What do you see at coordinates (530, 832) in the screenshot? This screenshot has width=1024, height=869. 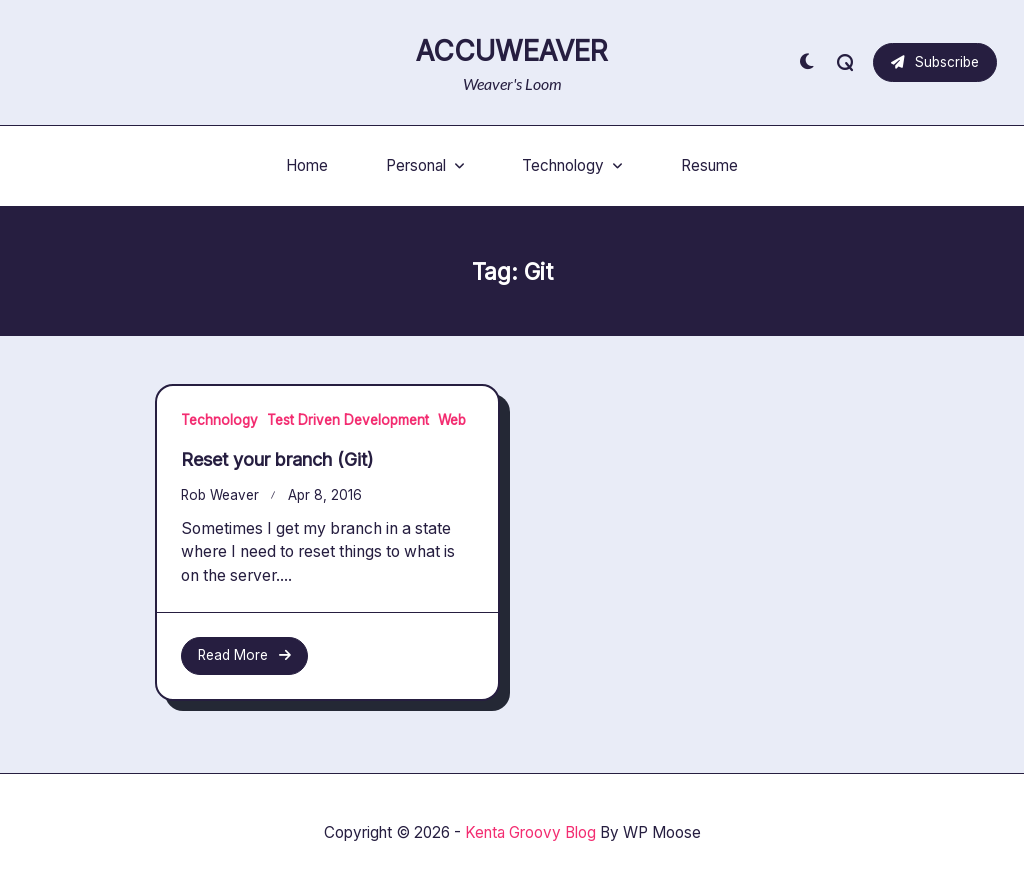 I see `Kenta Groovy Blog` at bounding box center [530, 832].